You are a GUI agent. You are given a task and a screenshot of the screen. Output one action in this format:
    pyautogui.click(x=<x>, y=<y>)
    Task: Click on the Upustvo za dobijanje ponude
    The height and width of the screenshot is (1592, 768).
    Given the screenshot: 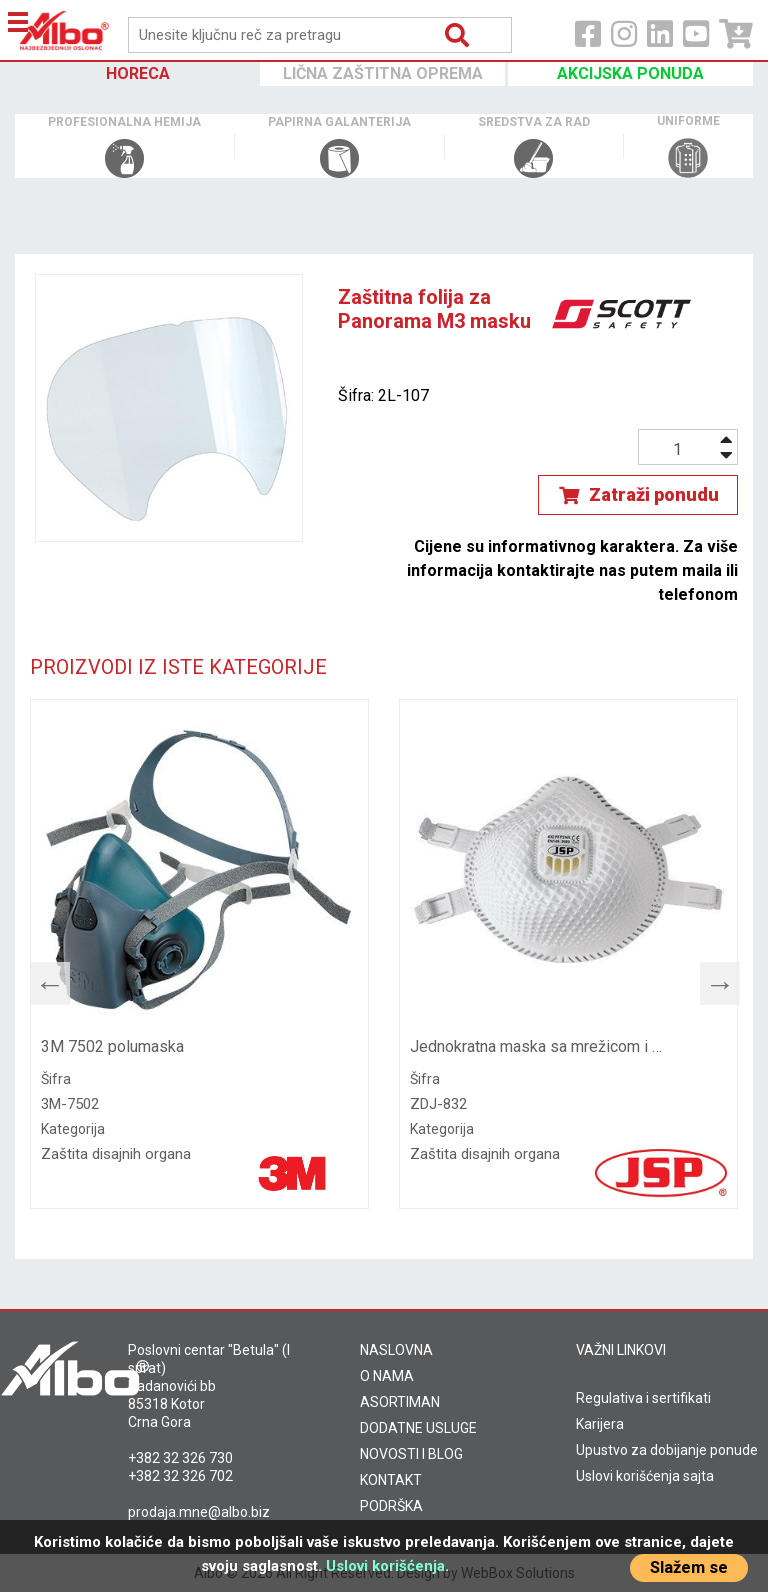 What is the action you would take?
    pyautogui.click(x=667, y=1450)
    